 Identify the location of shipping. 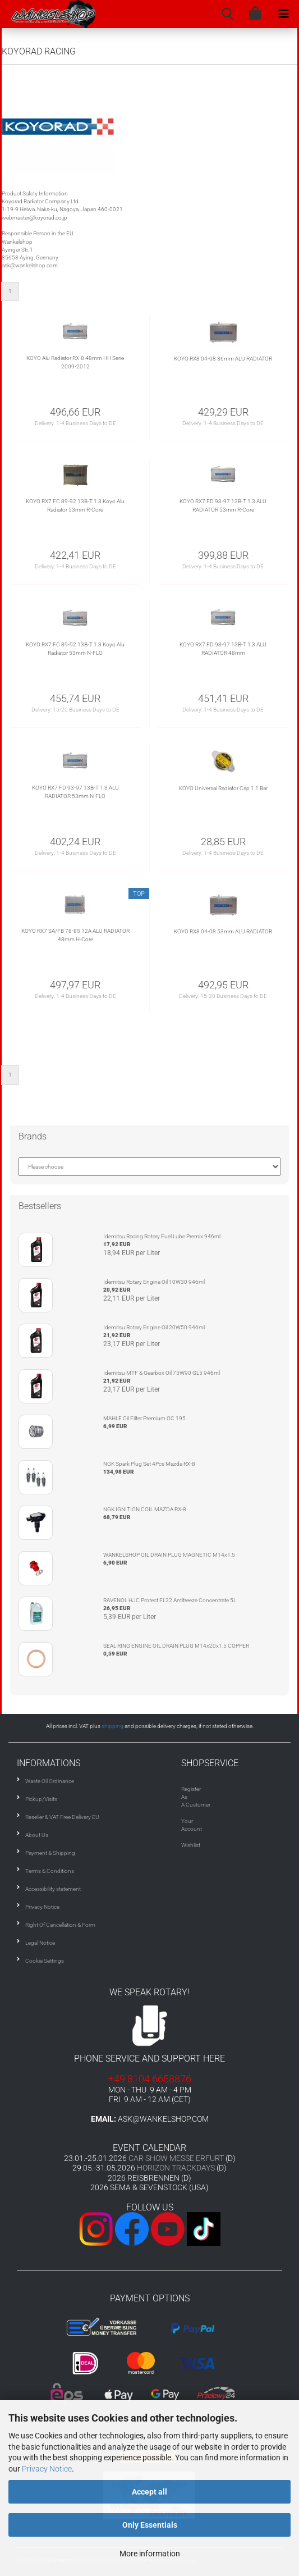
(112, 1726).